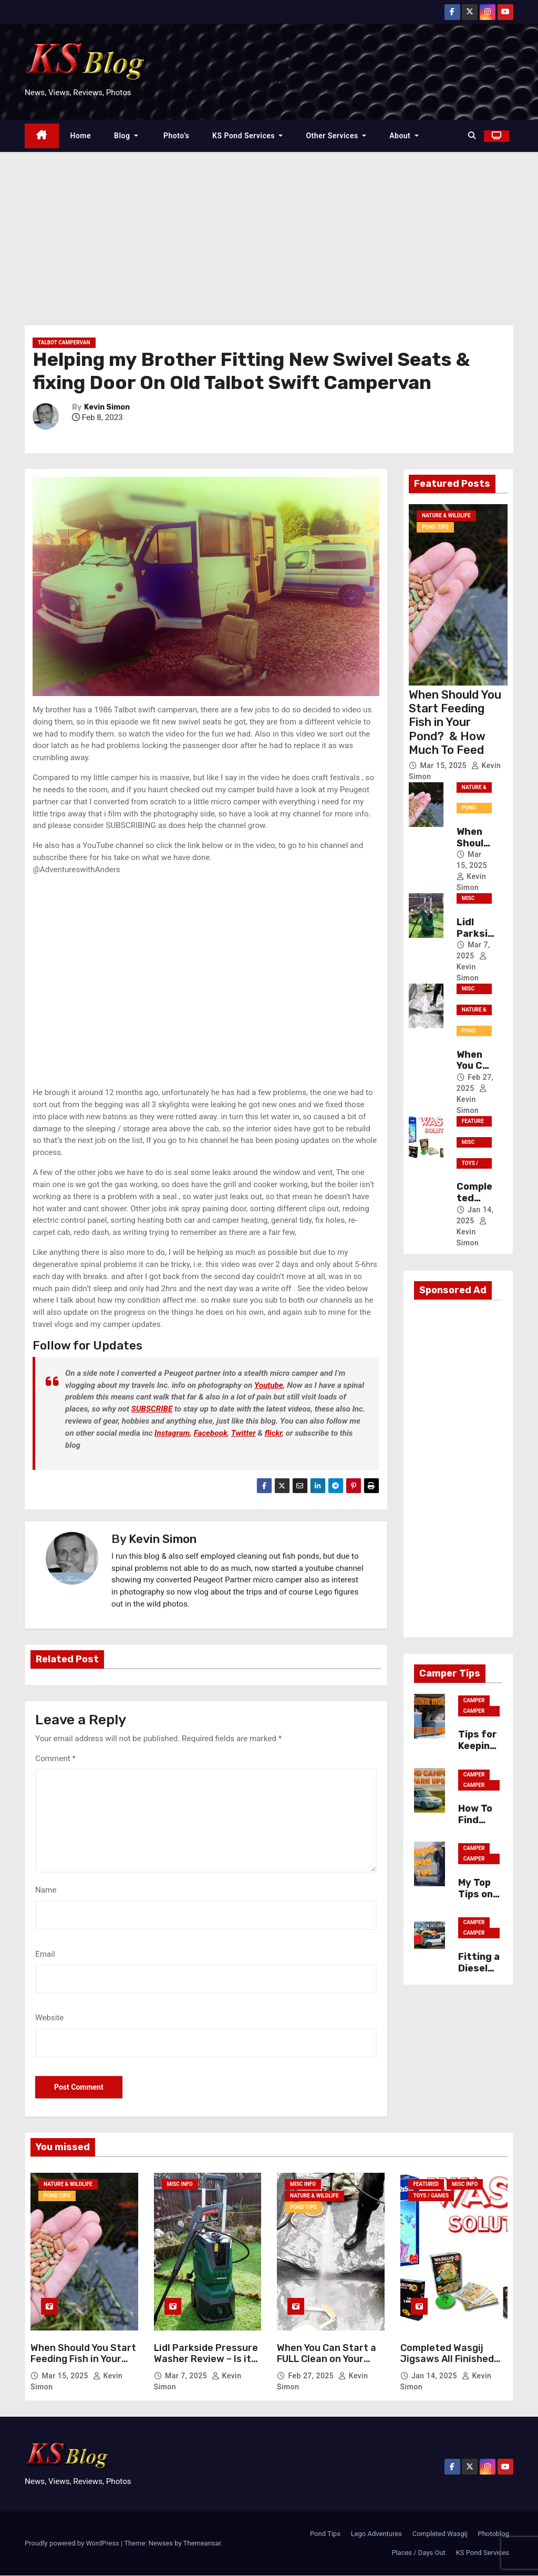 This screenshot has width=538, height=2576. Describe the element at coordinates (471, 1164) in the screenshot. I see `Toys / Games` at that location.